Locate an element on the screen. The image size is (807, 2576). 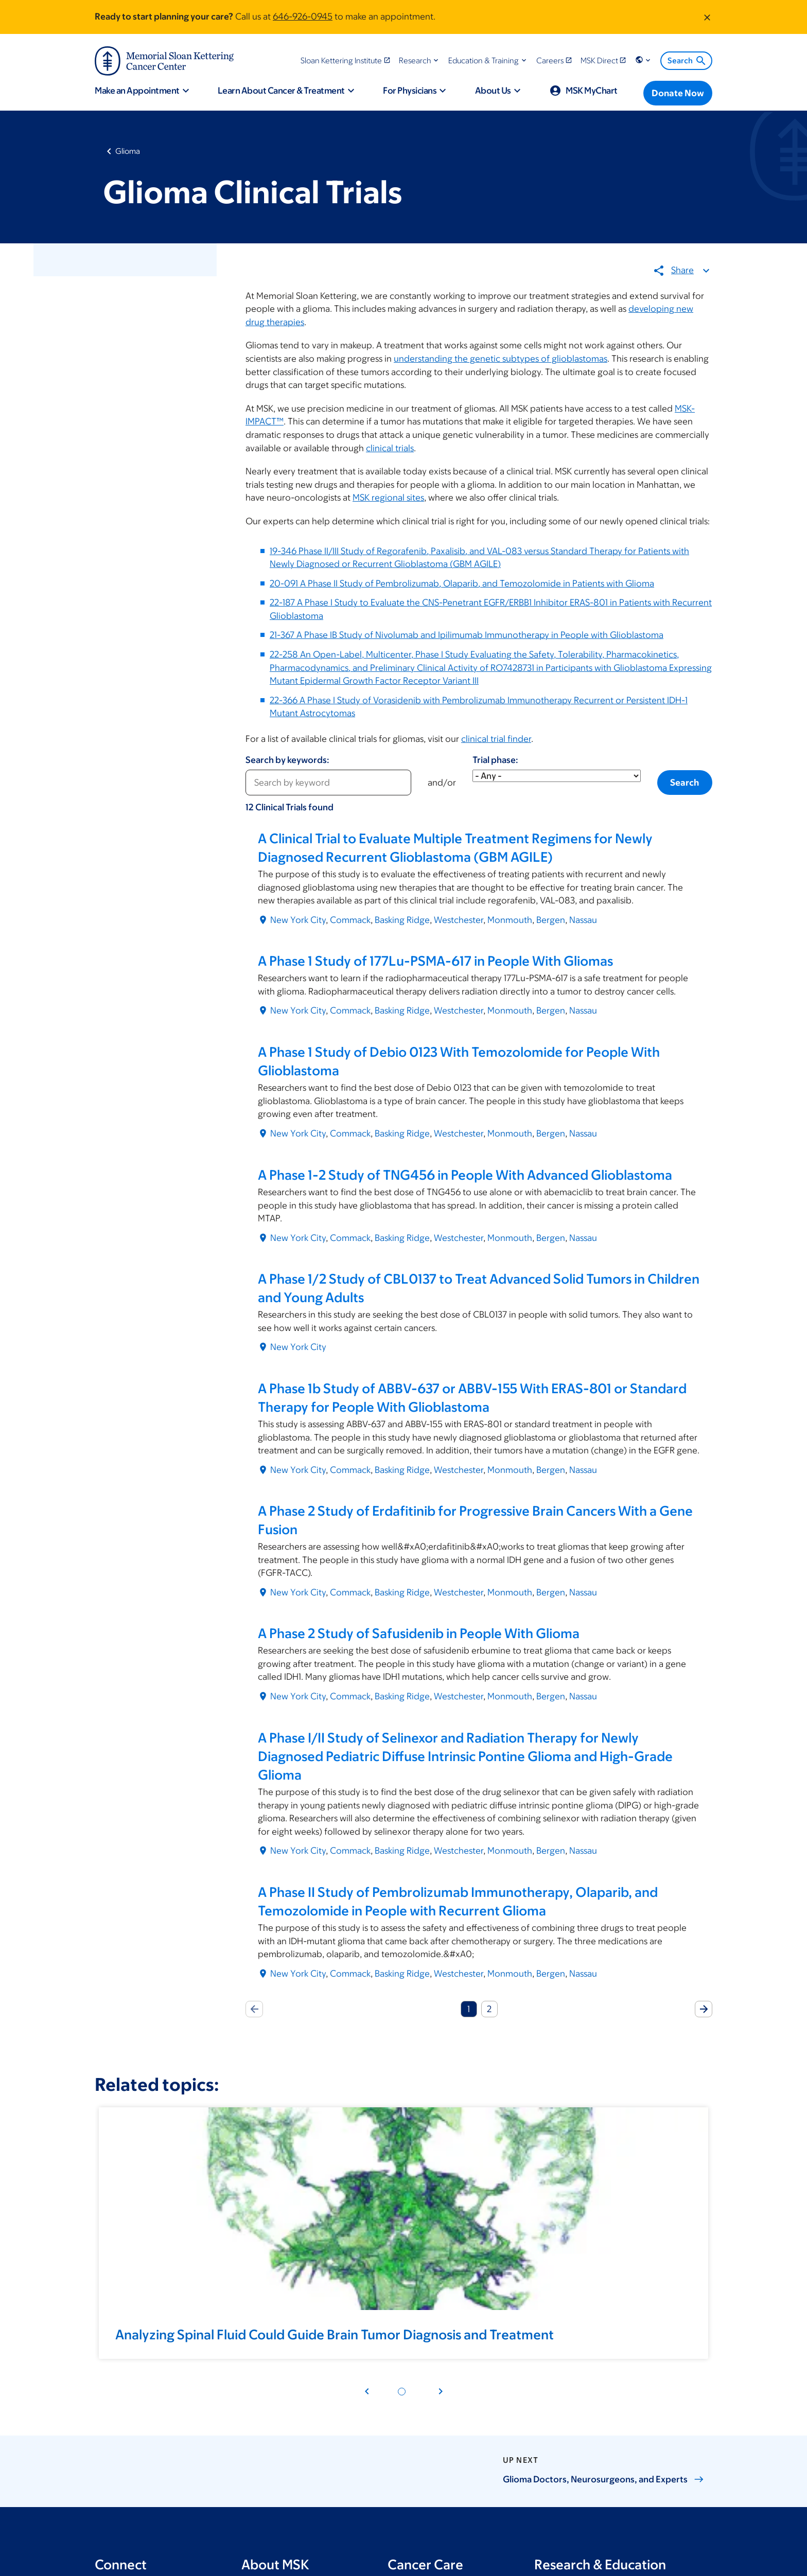
Trial phase: is located at coordinates (495, 760).